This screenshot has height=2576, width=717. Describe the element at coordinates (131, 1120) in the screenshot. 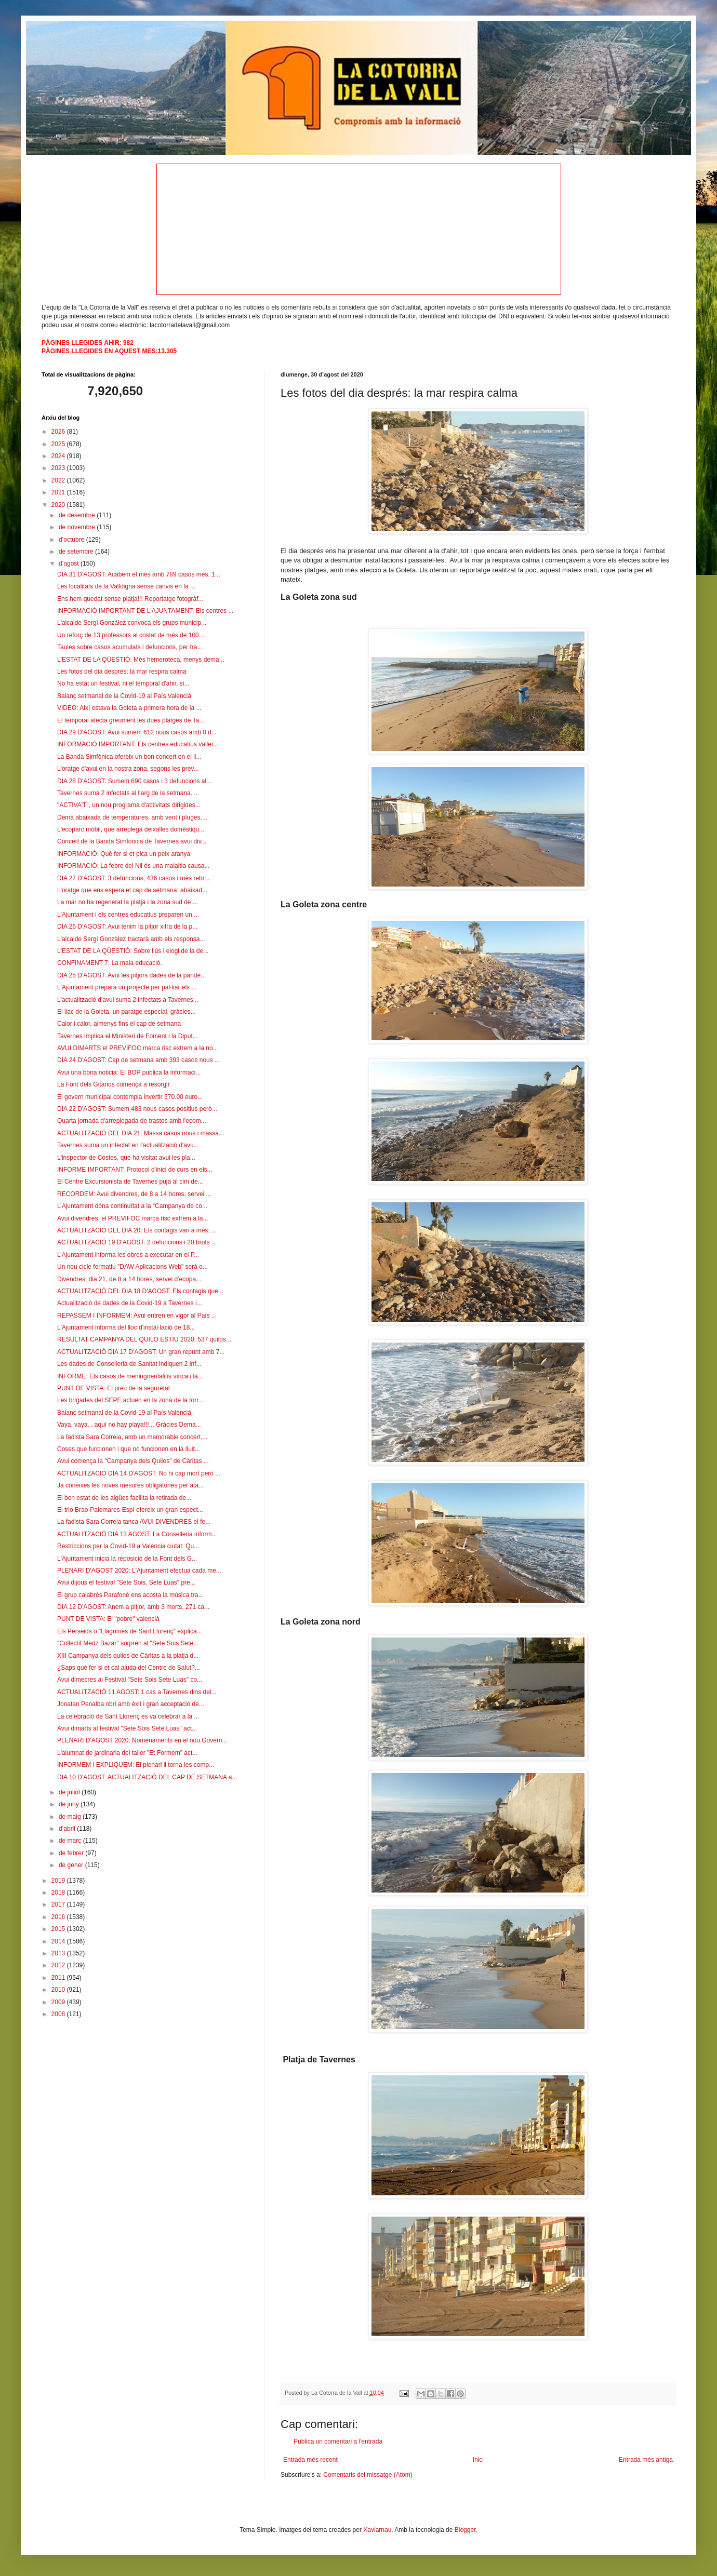

I see `Quarta jornada d'arreplegada de trastos amb l'ecom...` at that location.